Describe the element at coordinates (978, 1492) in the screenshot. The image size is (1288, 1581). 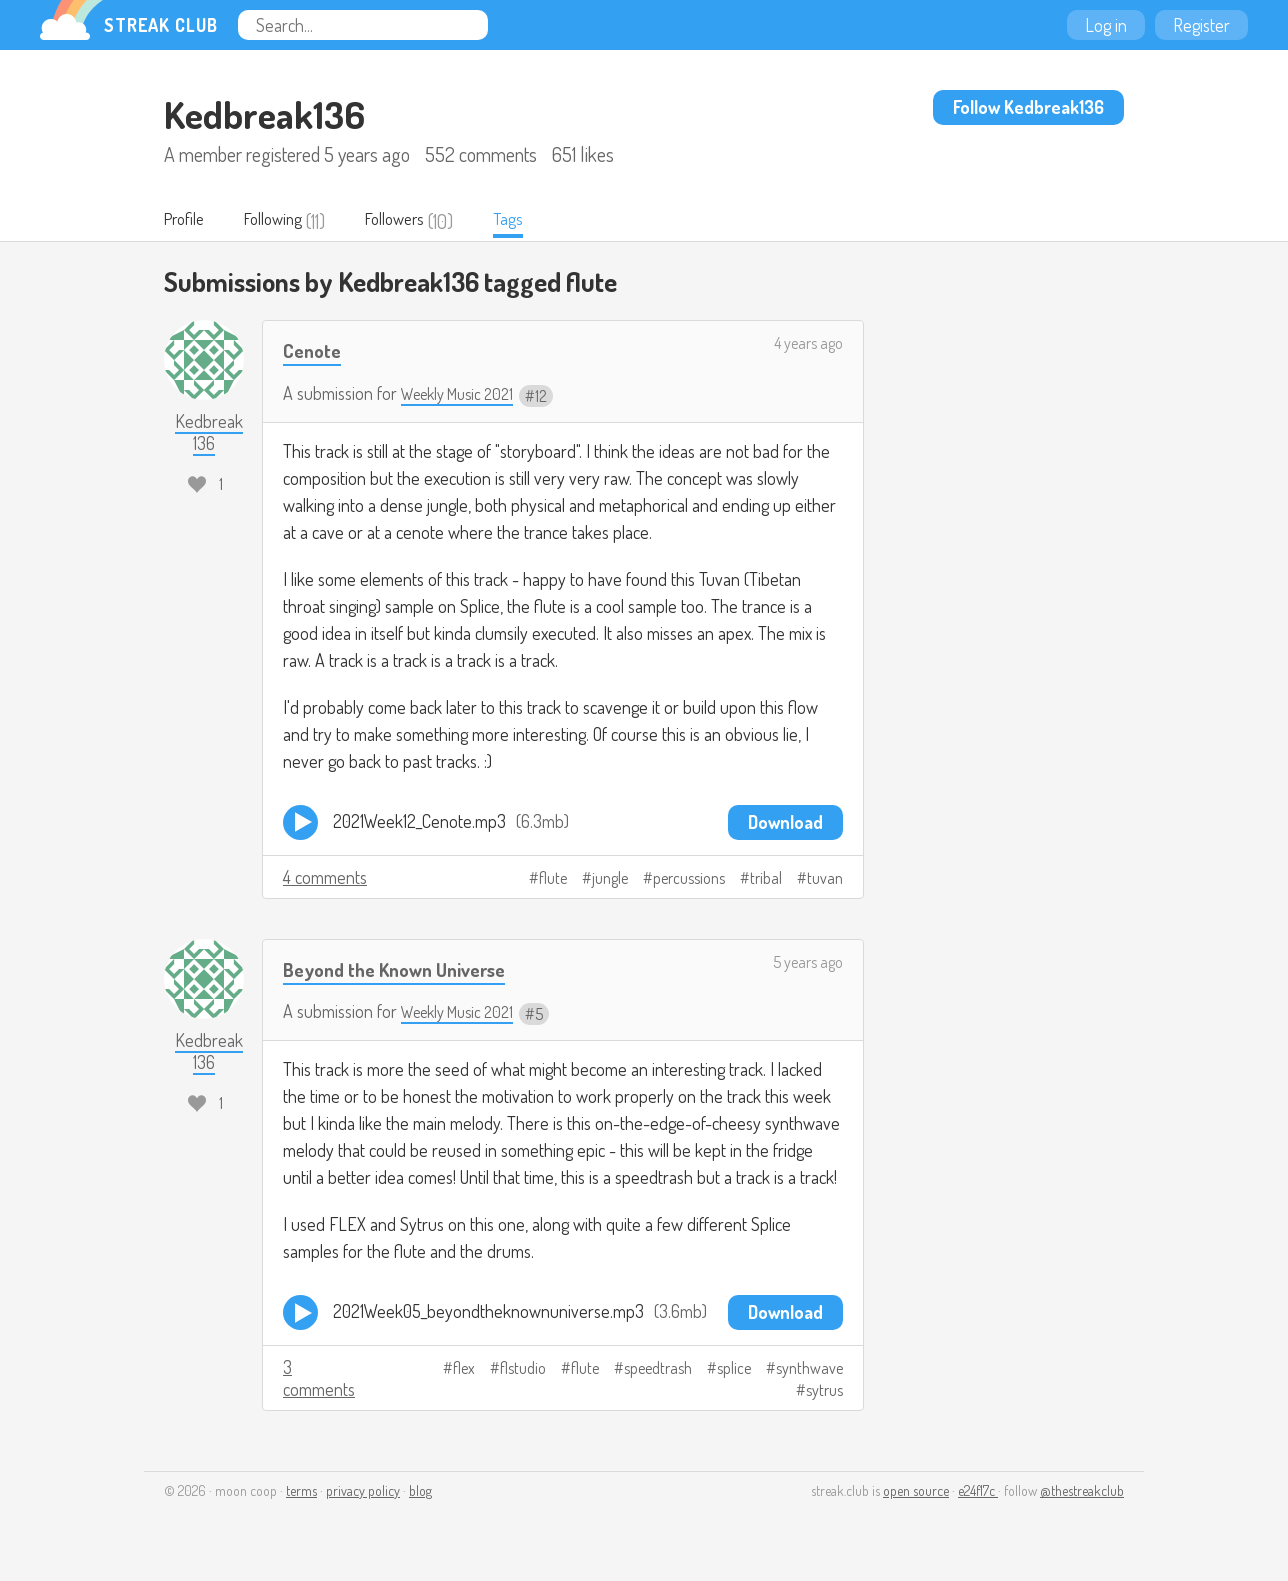
I see `e24f17c` at that location.